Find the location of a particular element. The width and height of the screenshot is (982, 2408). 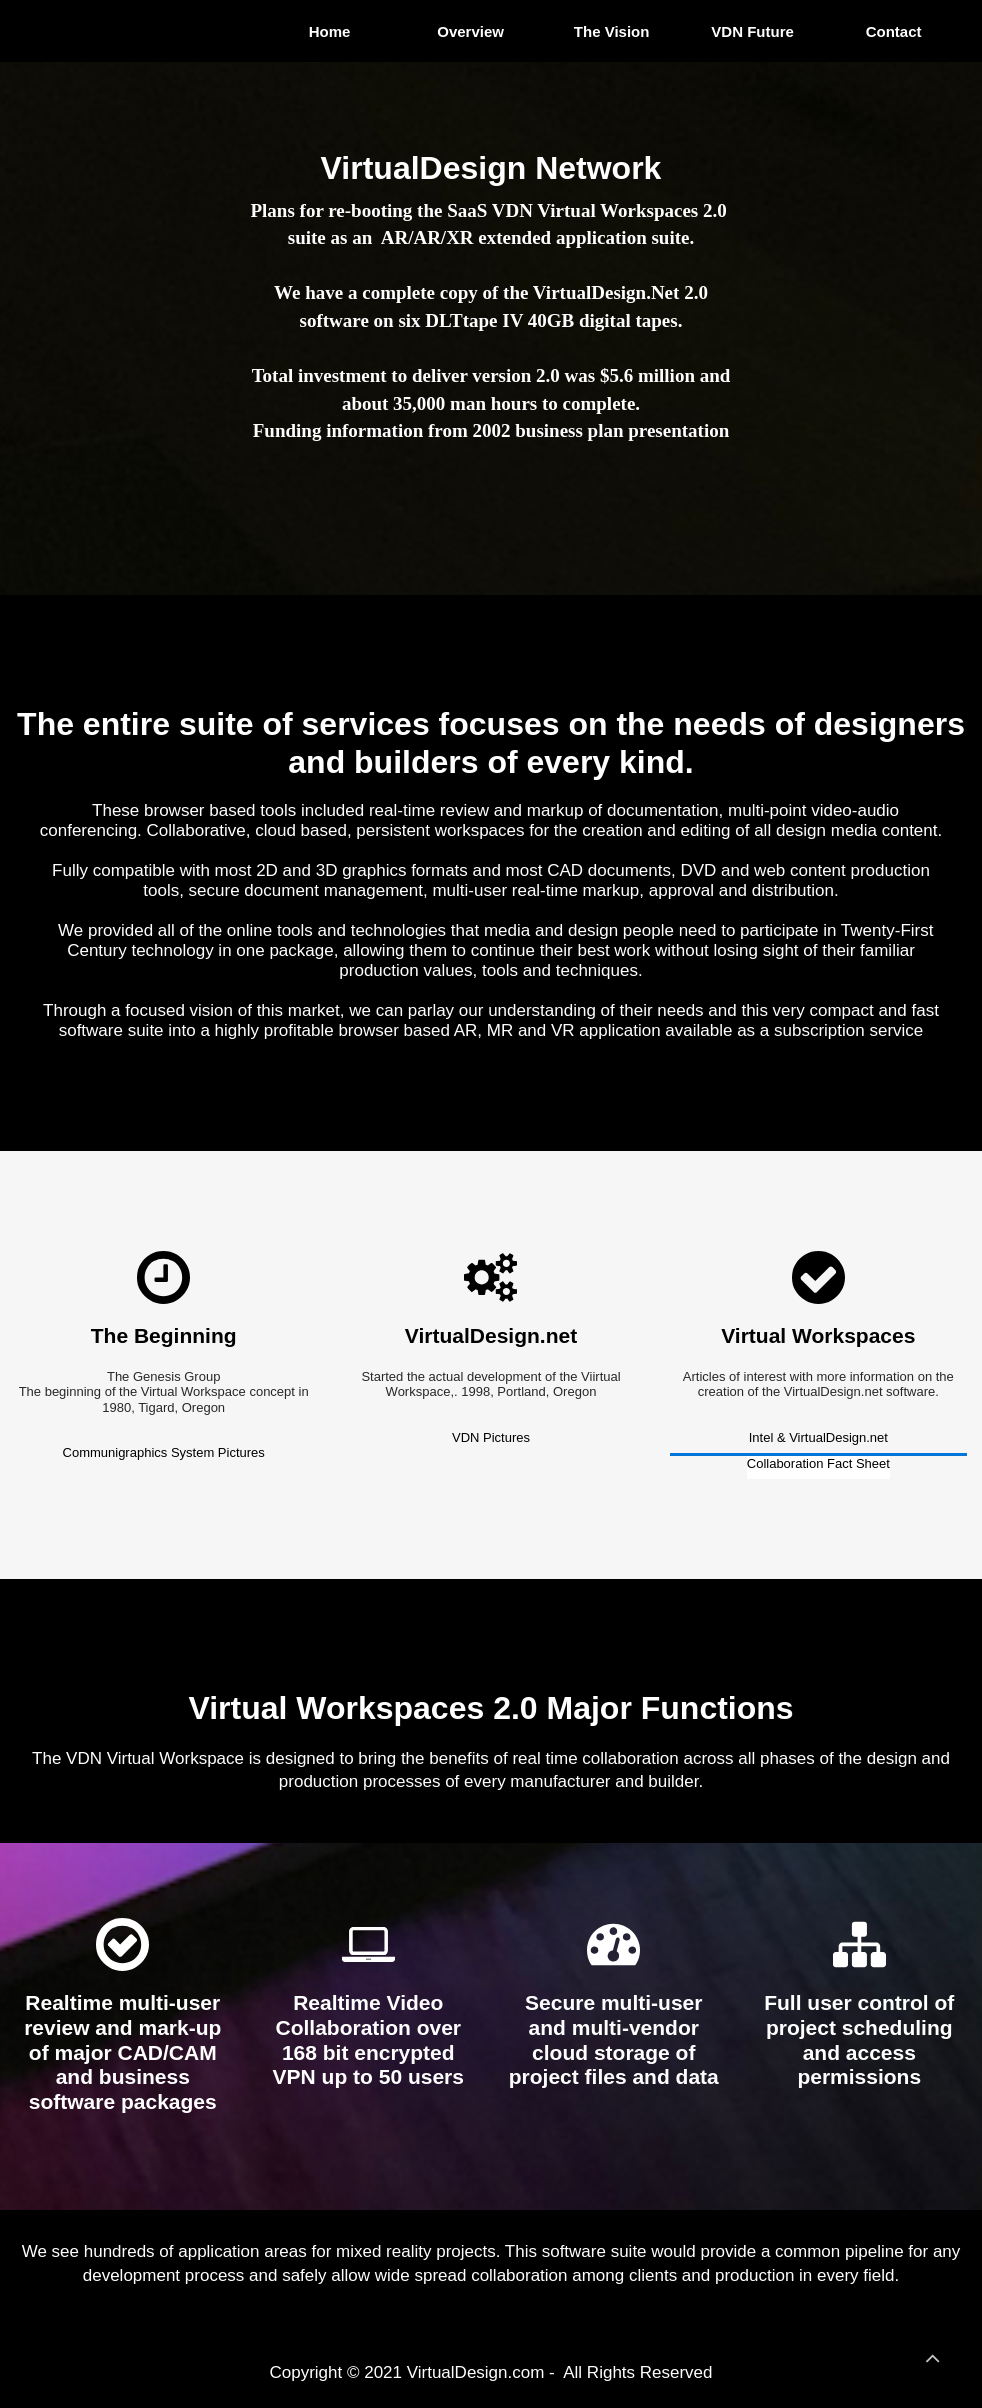

Contact is located at coordinates (894, 31).